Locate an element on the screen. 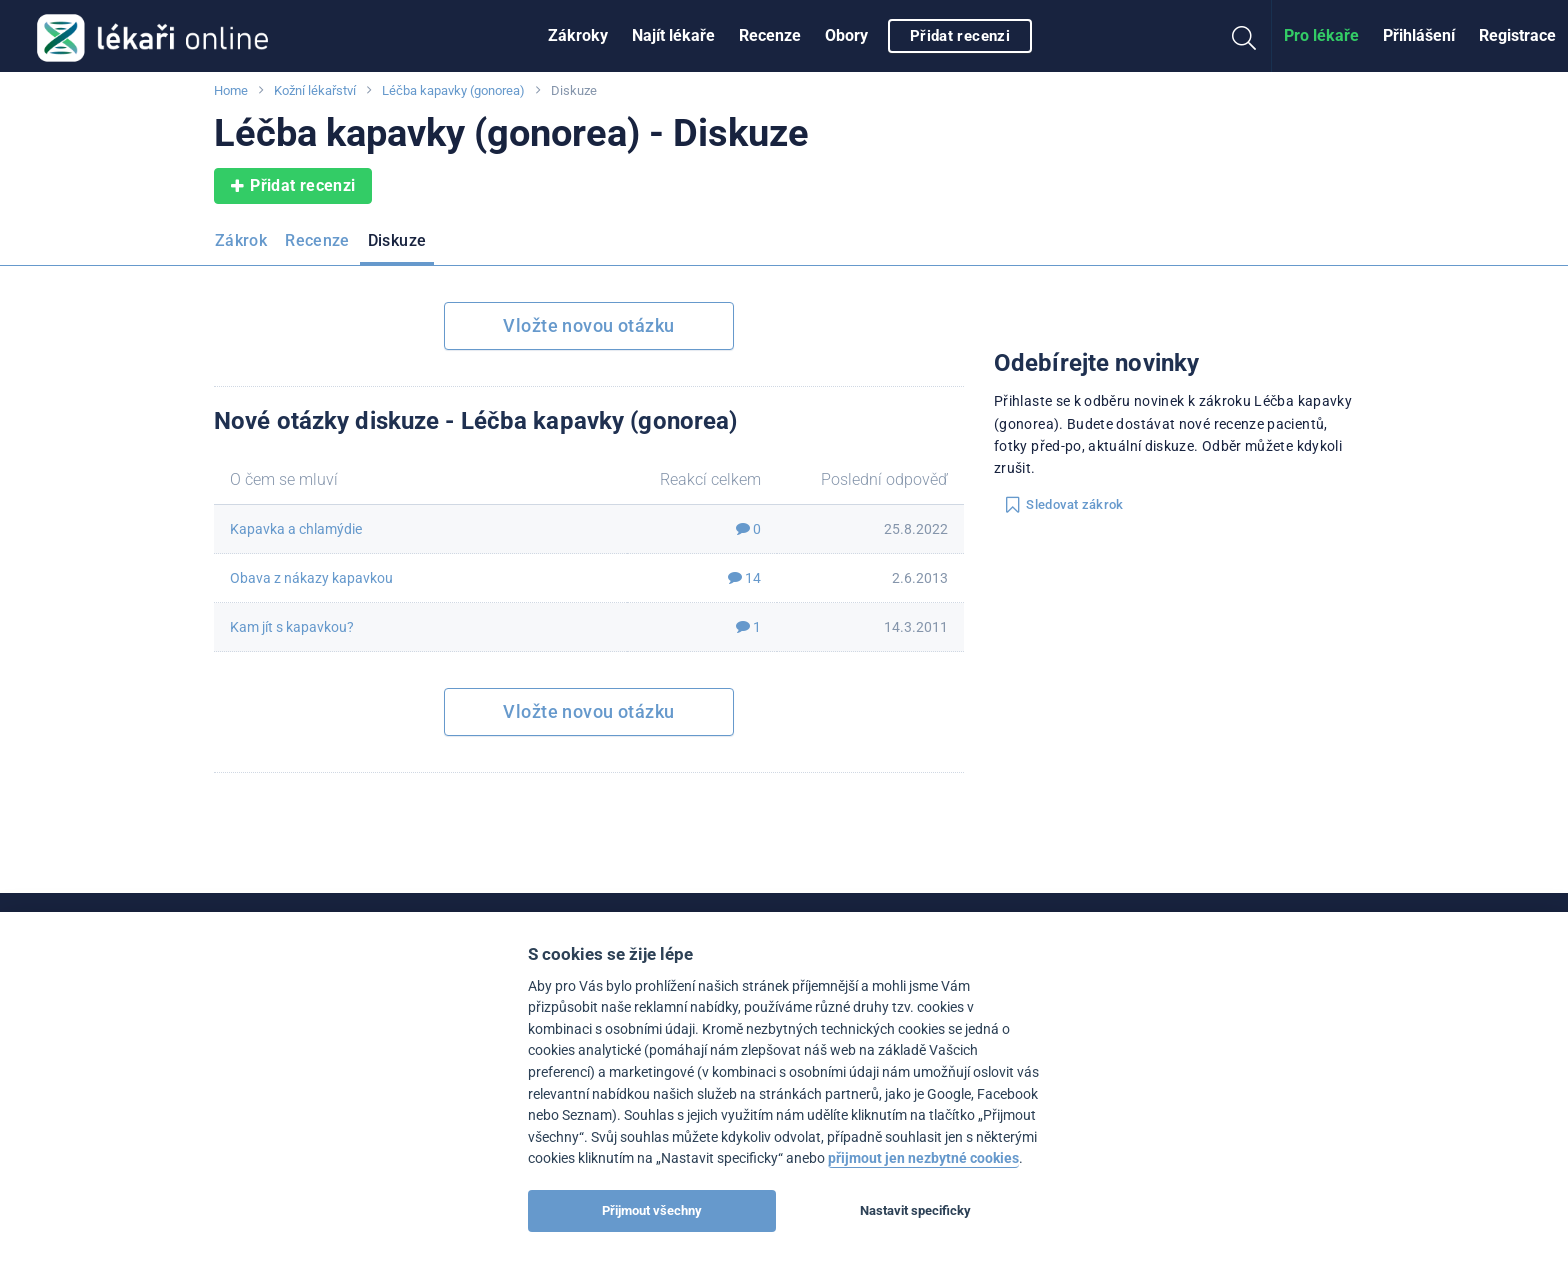 The height and width of the screenshot is (1264, 1568). Recenze is located at coordinates (770, 35).